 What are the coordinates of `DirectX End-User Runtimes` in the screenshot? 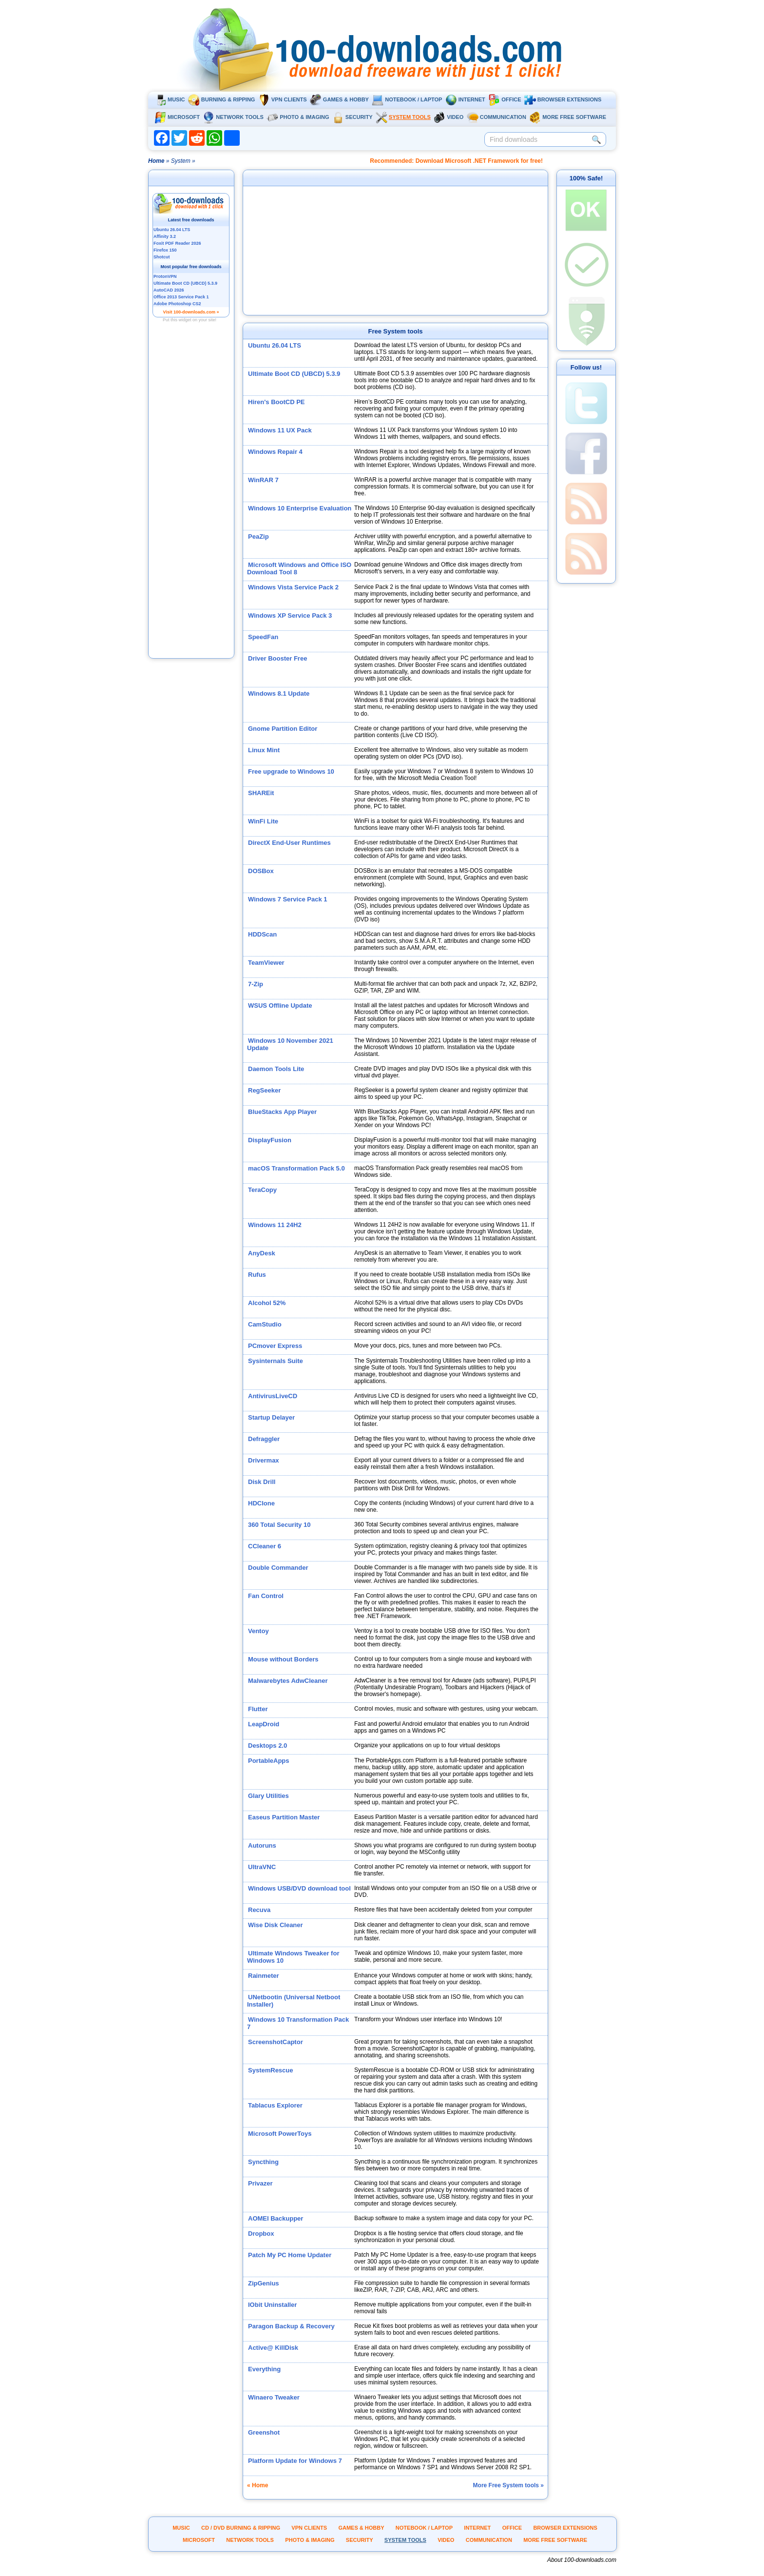 It's located at (289, 842).